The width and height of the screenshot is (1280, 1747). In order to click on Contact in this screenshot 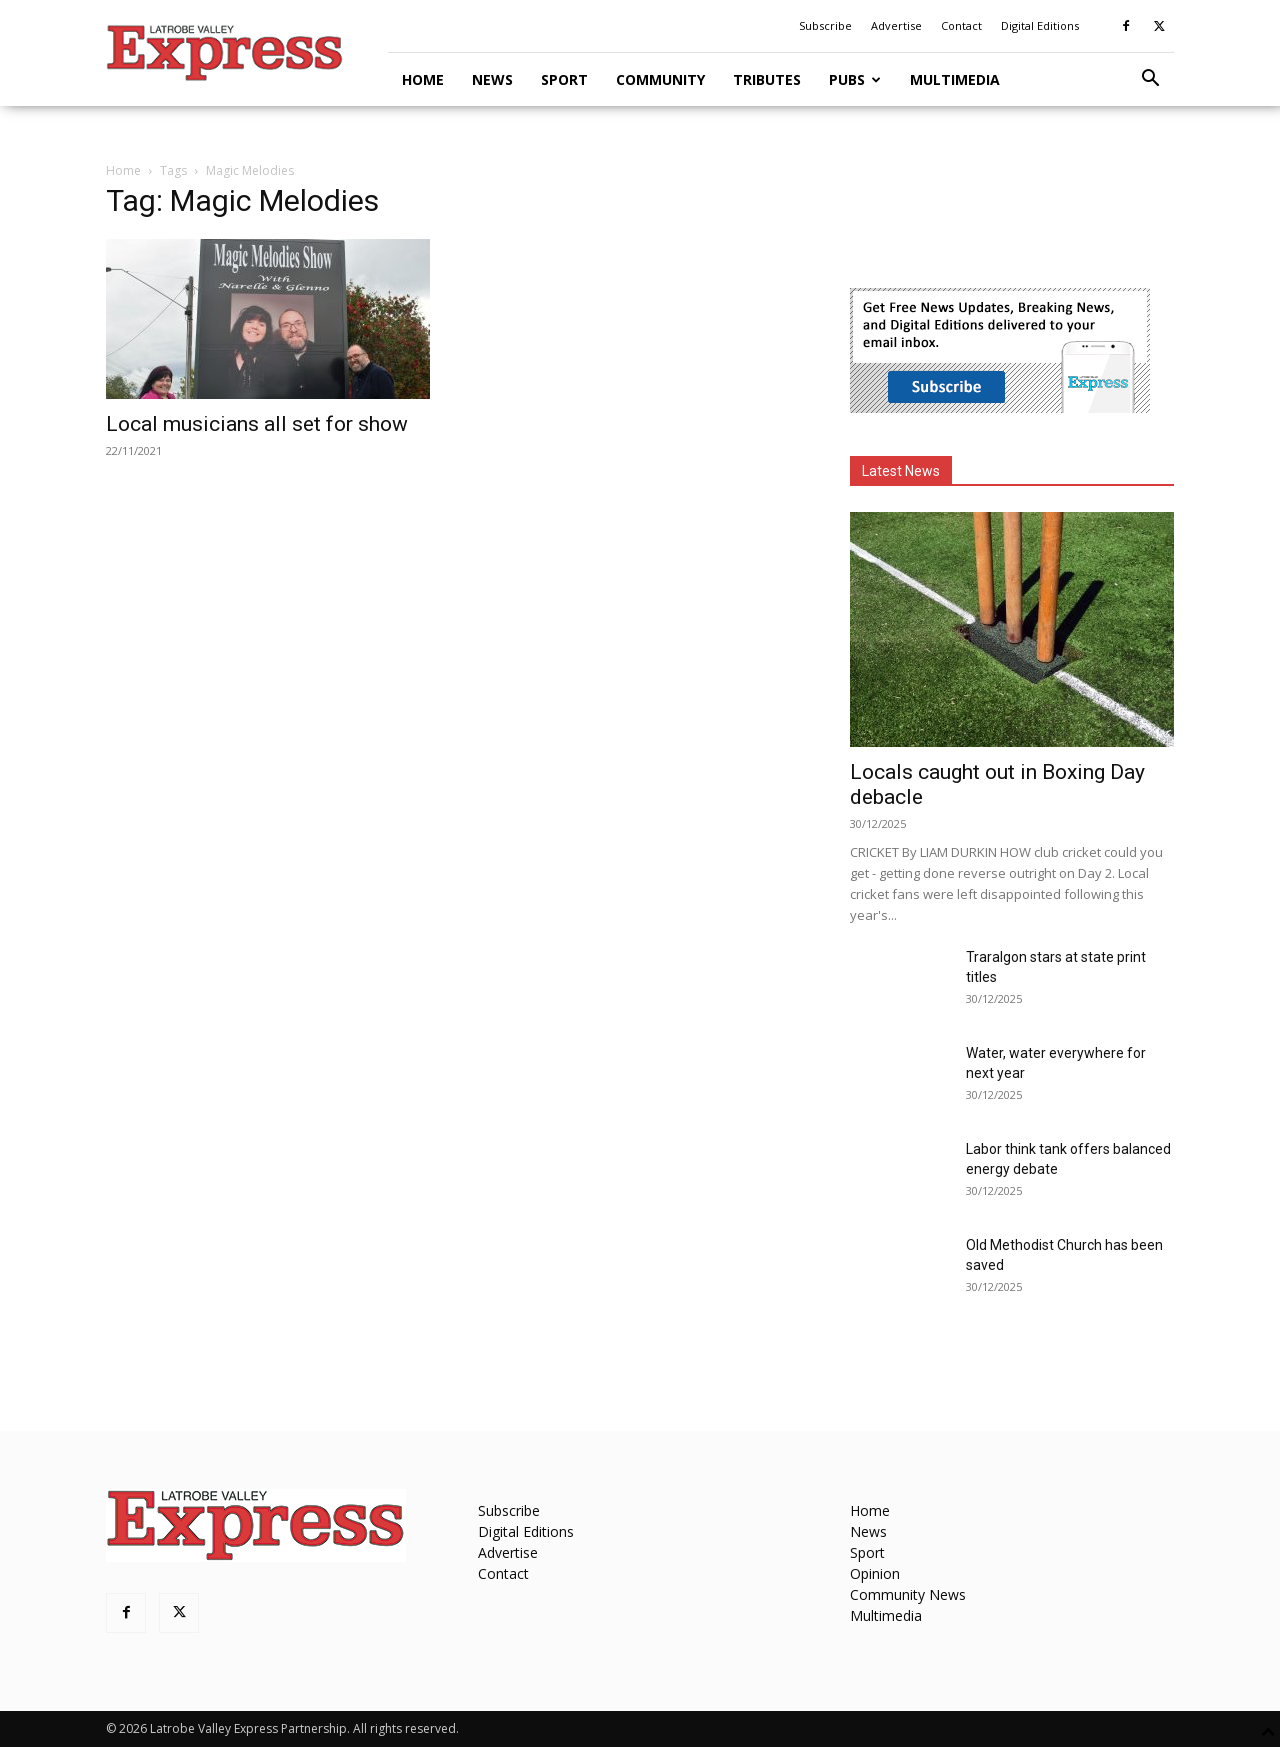, I will do `click(961, 25)`.